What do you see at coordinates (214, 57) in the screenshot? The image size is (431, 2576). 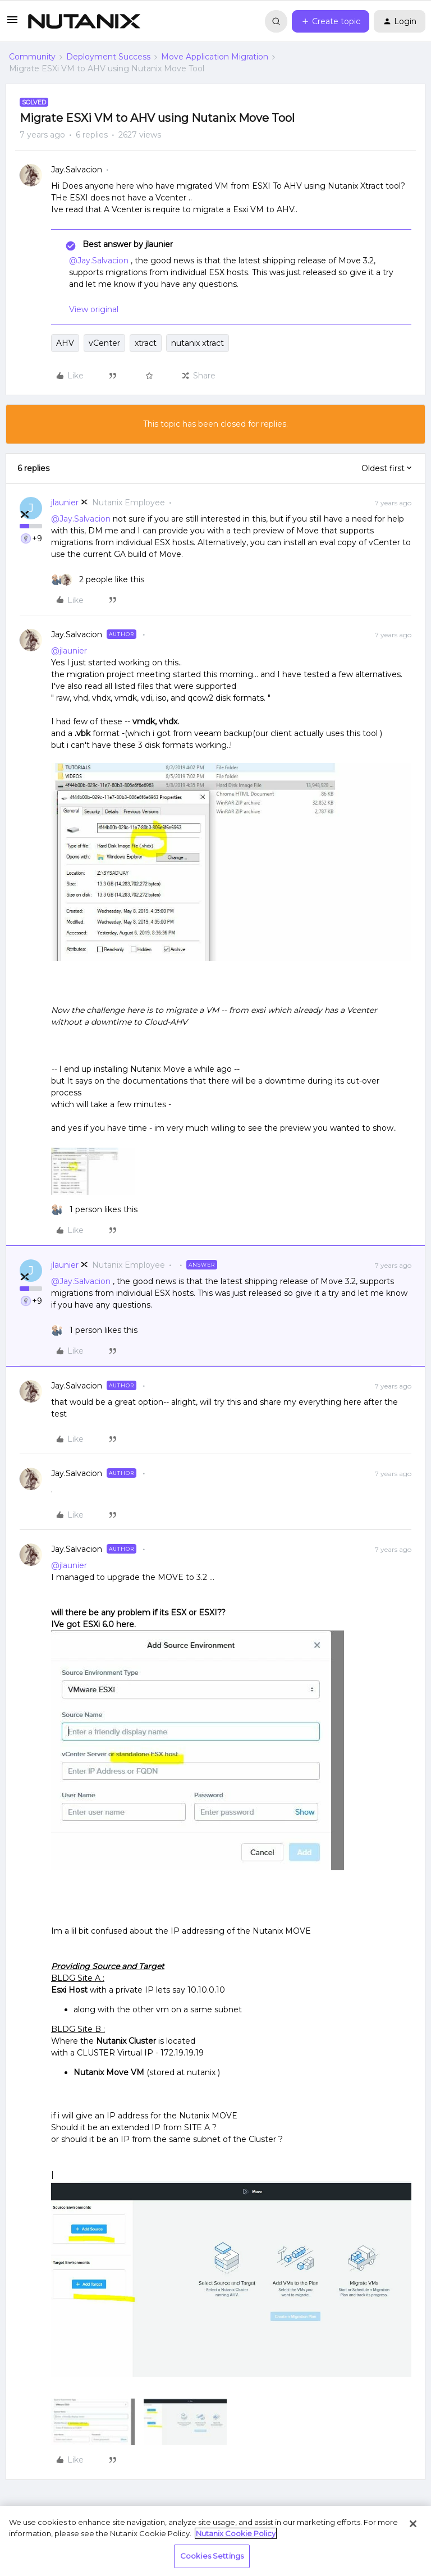 I see `Move Application Migration` at bounding box center [214, 57].